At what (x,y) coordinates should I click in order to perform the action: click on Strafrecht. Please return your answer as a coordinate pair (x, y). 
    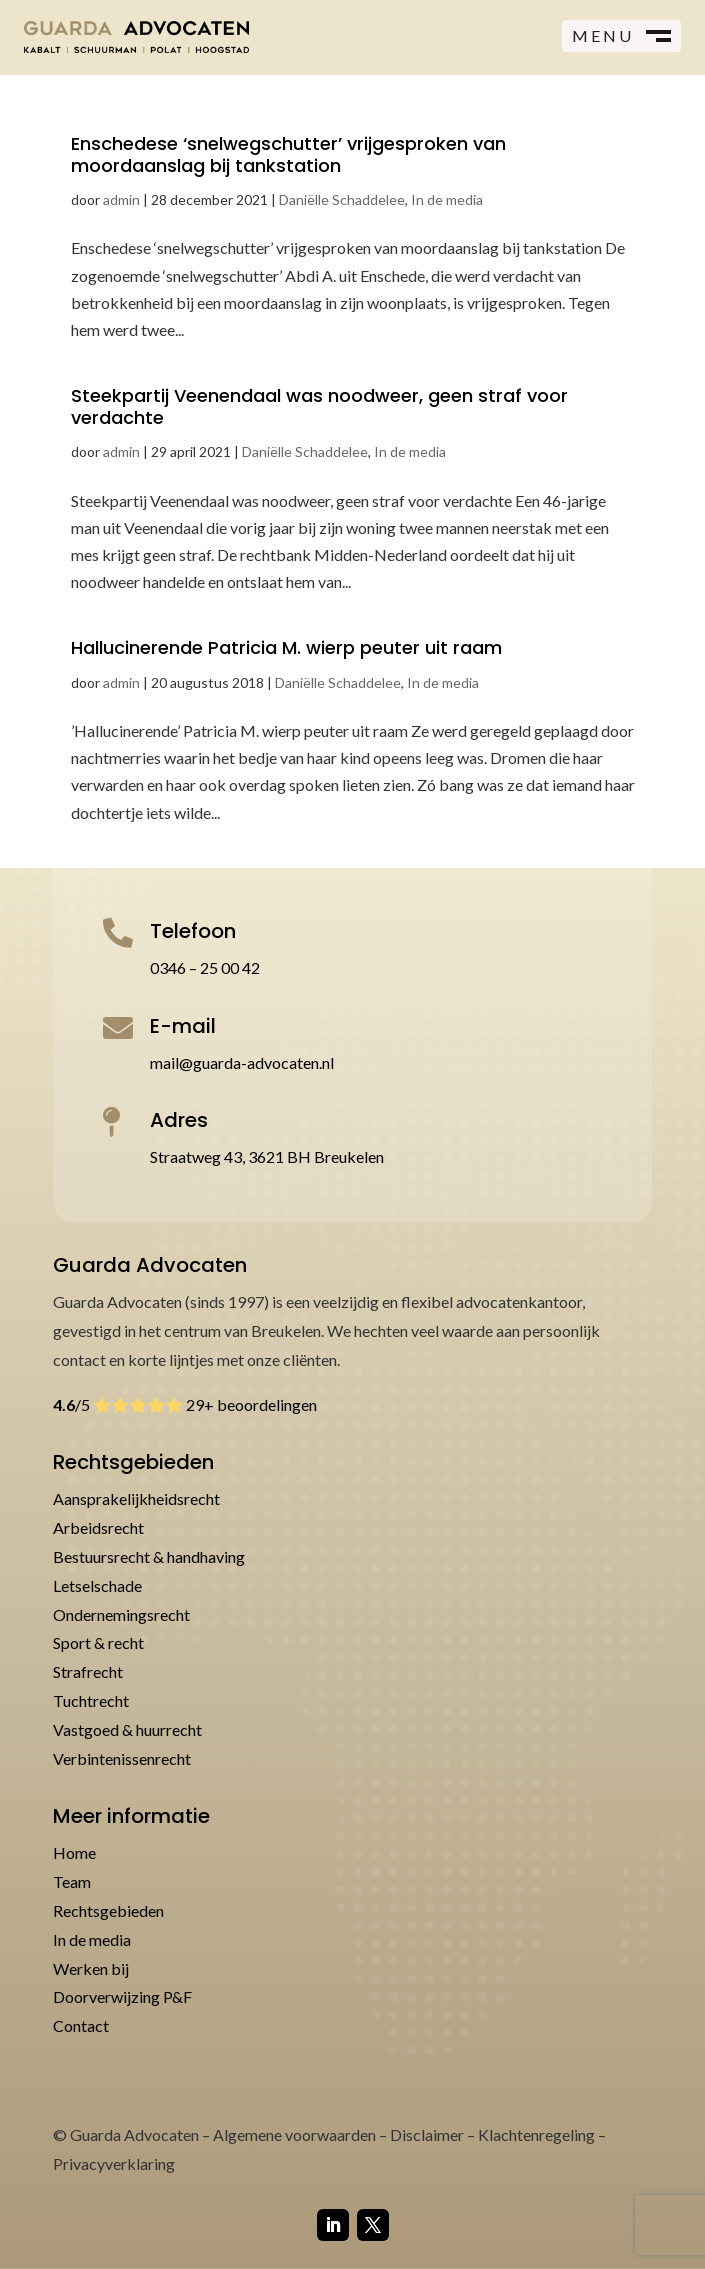
    Looking at the image, I should click on (88, 1671).